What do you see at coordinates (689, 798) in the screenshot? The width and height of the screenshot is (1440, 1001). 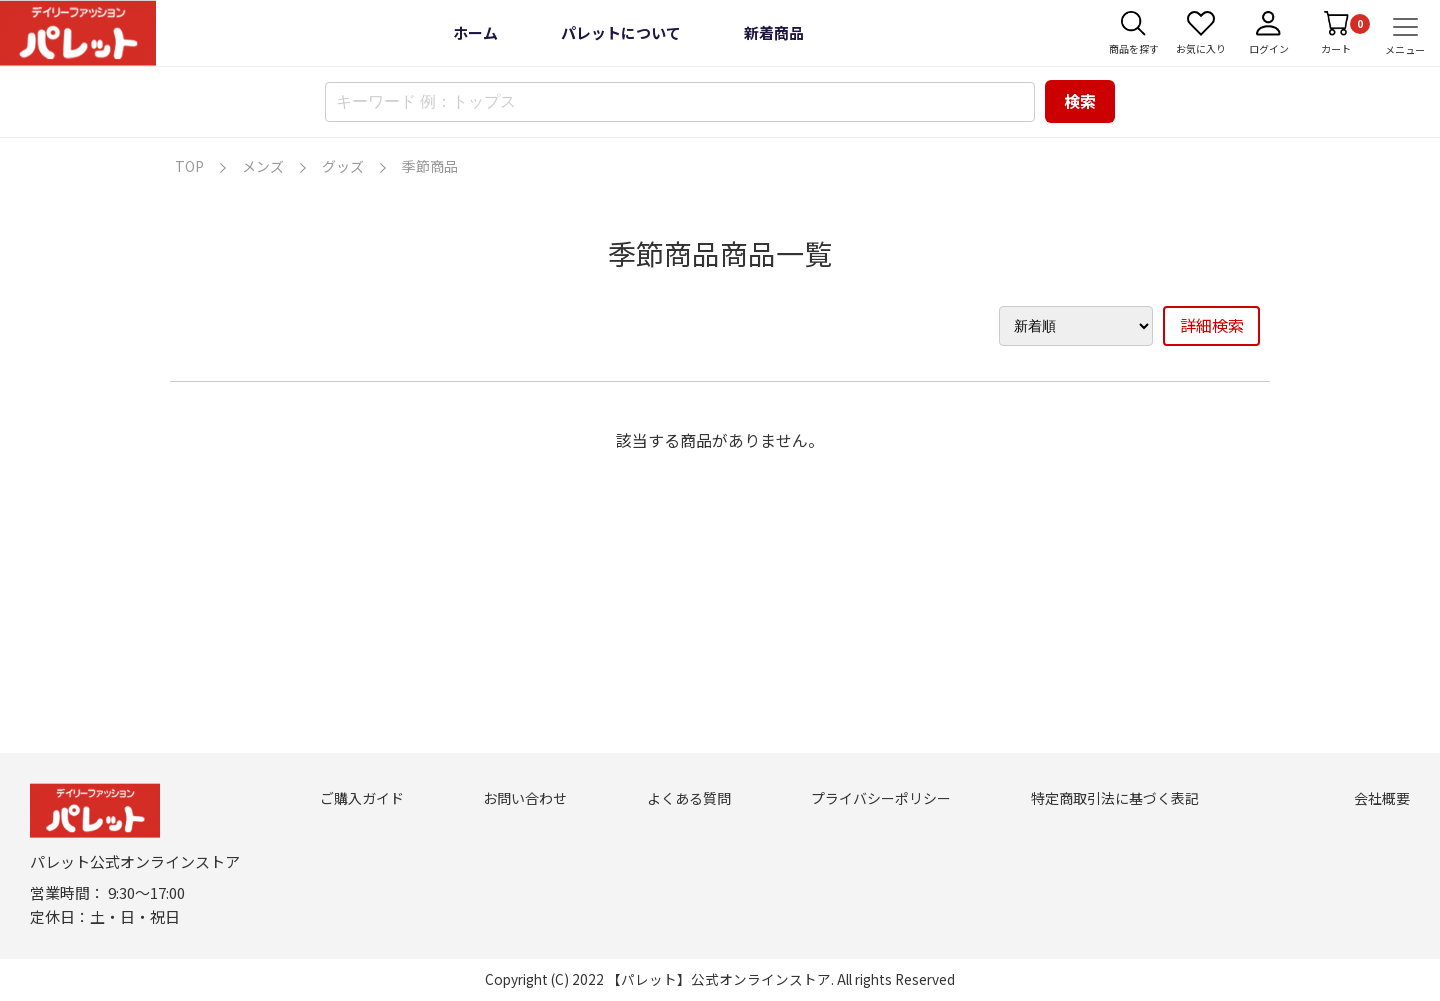 I see `よくある質問` at bounding box center [689, 798].